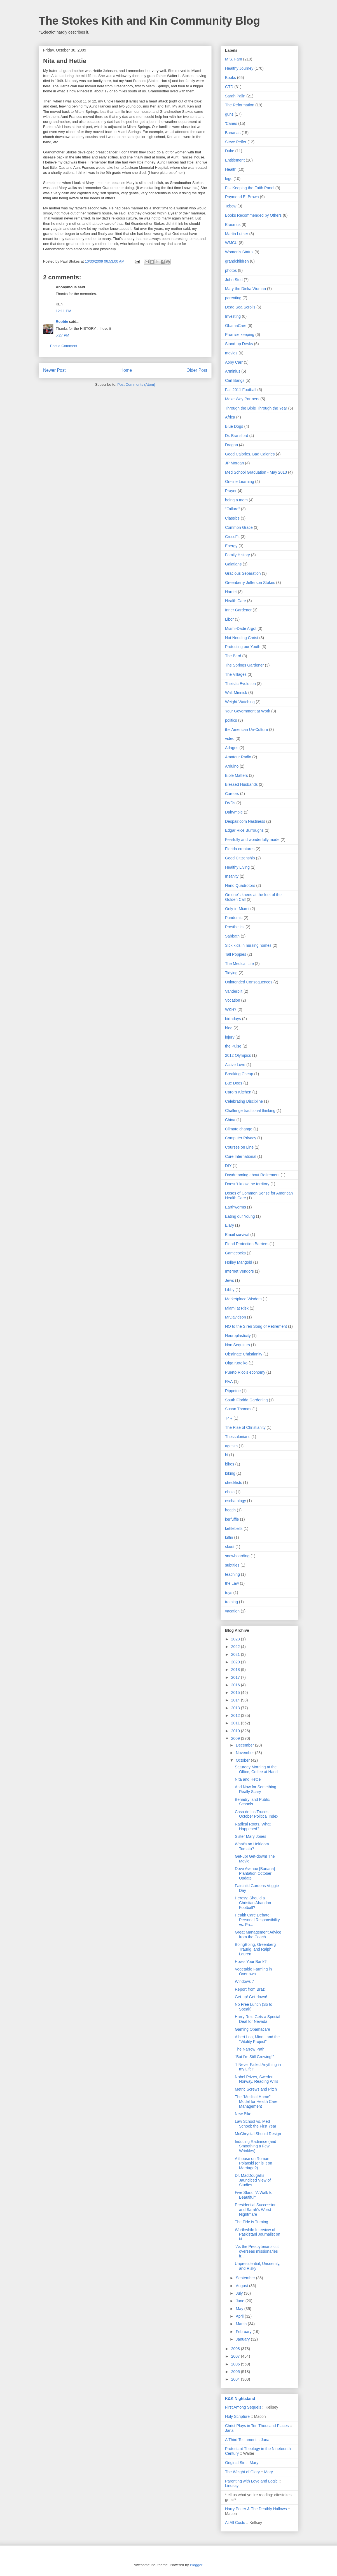  What do you see at coordinates (253, 2163) in the screenshot?
I see `Althouse on Roman Polanski (or is it on Marriage?)` at bounding box center [253, 2163].